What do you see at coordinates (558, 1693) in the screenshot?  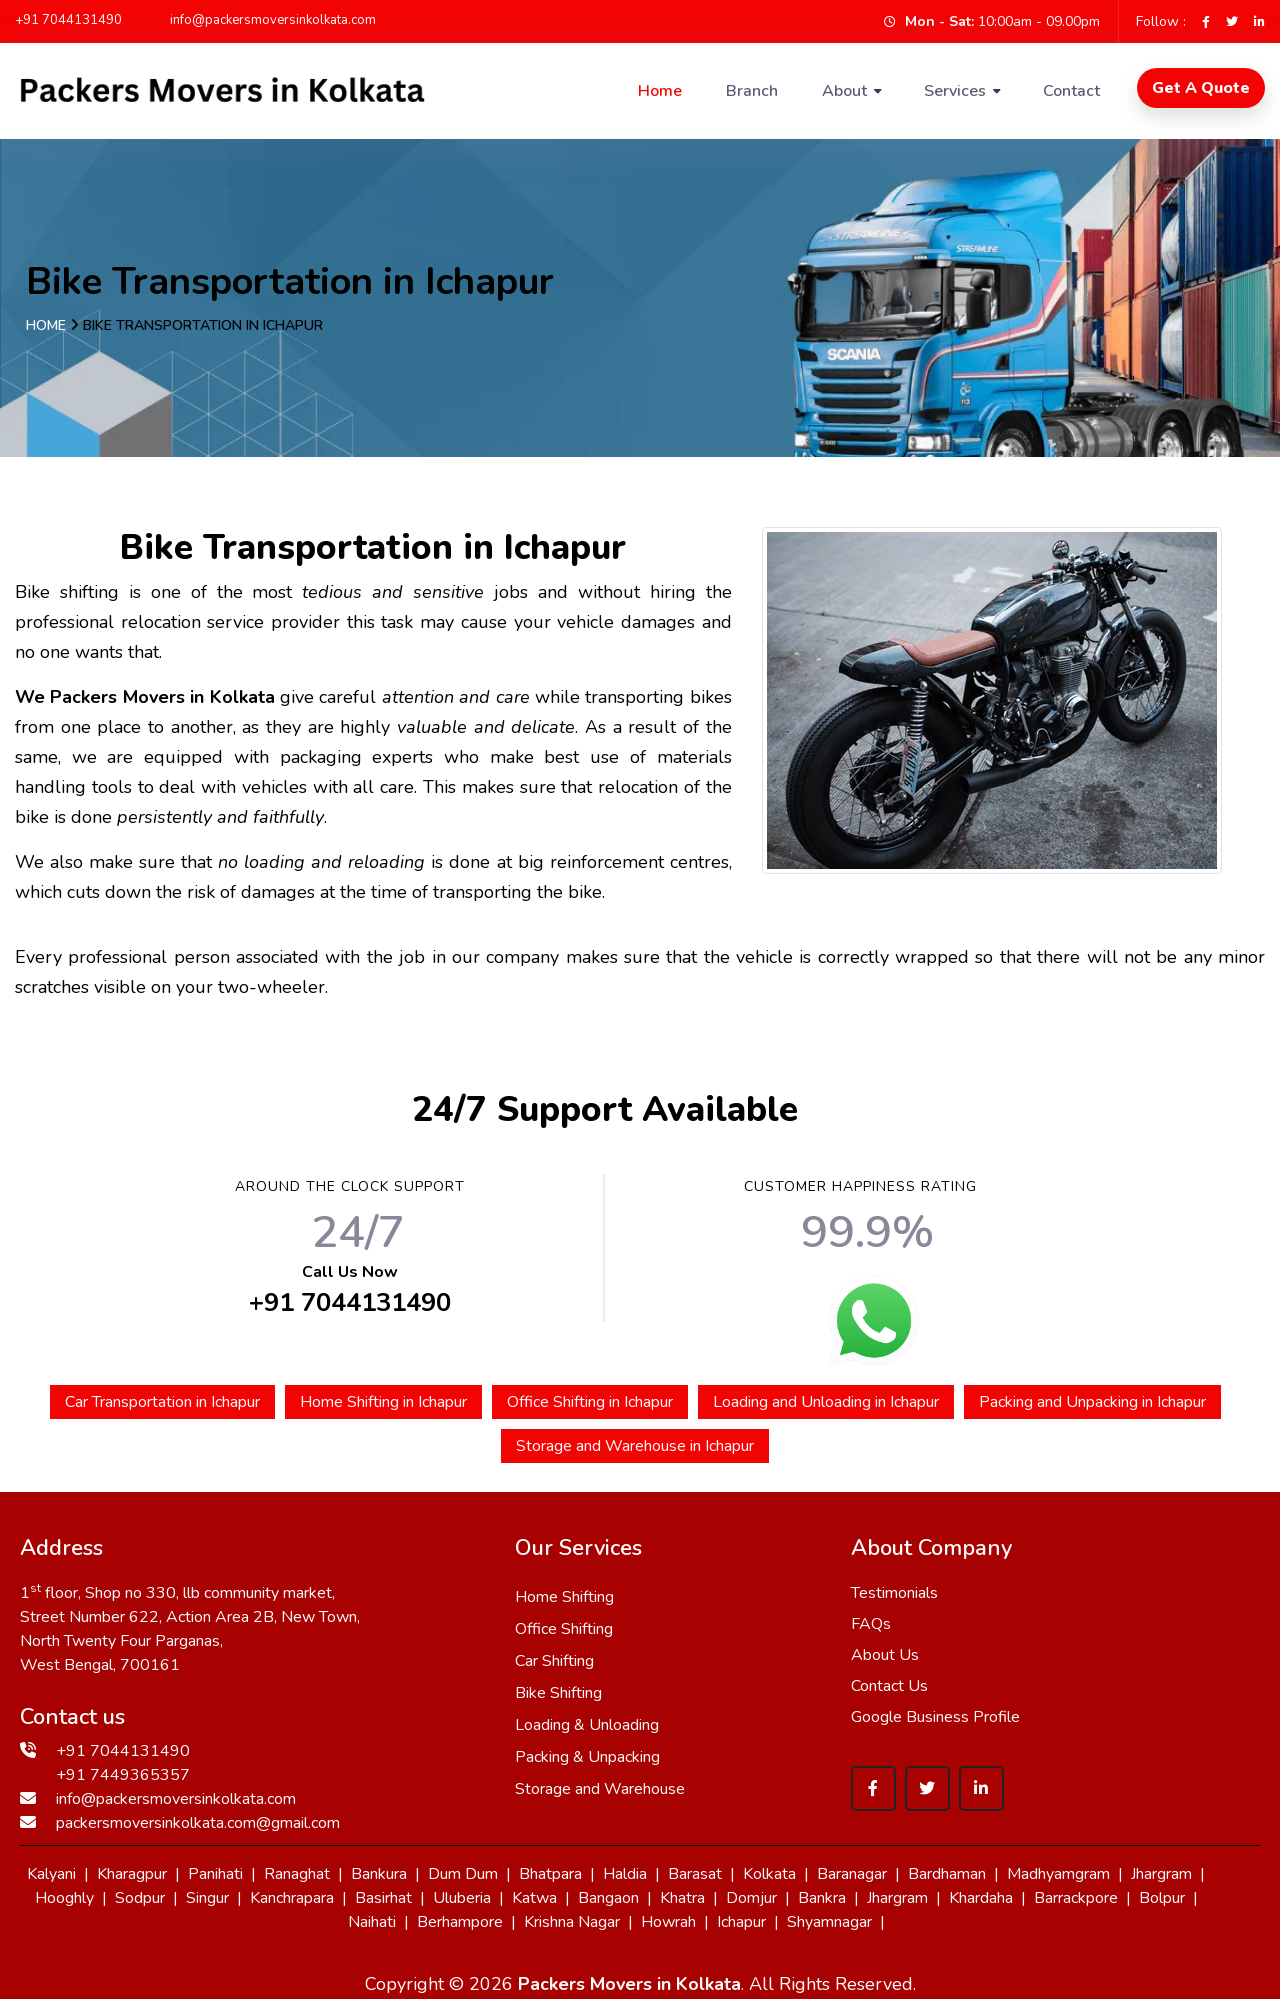 I see `Bike Shifting` at bounding box center [558, 1693].